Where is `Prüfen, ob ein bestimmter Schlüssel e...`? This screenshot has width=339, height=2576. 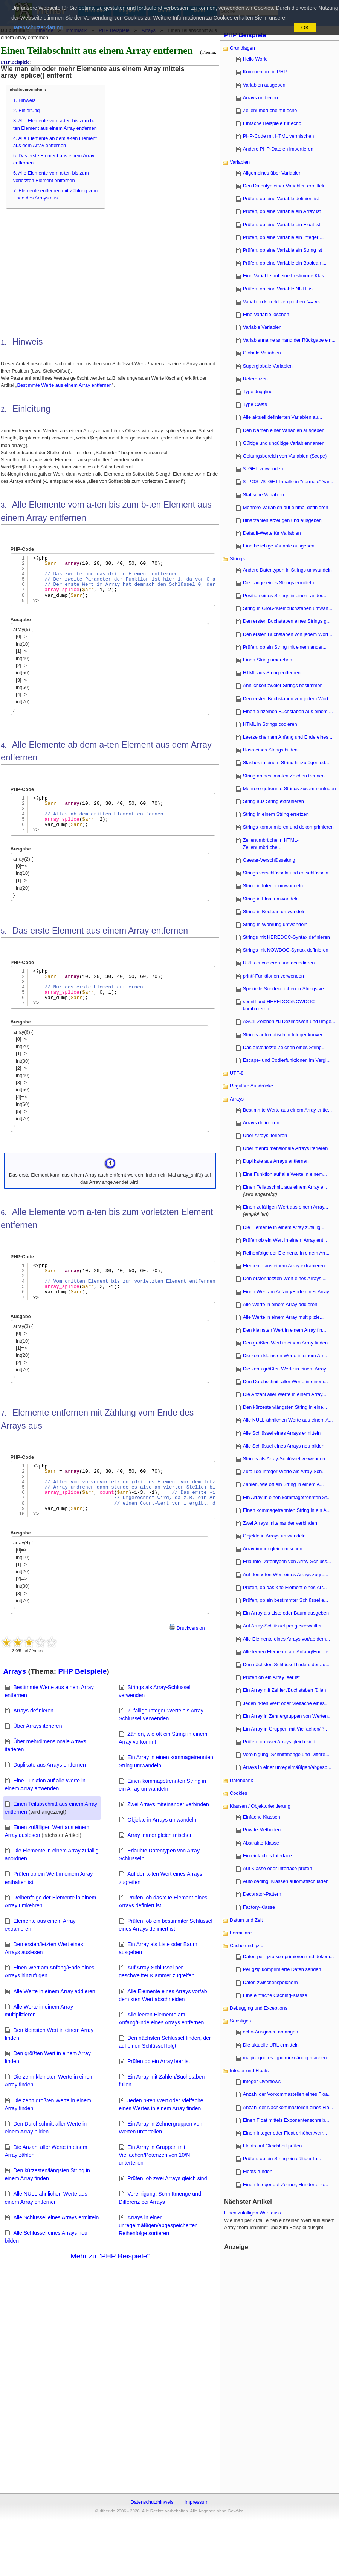
Prüfen, ob ein bestimmter Schlüssel e... is located at coordinates (285, 1600).